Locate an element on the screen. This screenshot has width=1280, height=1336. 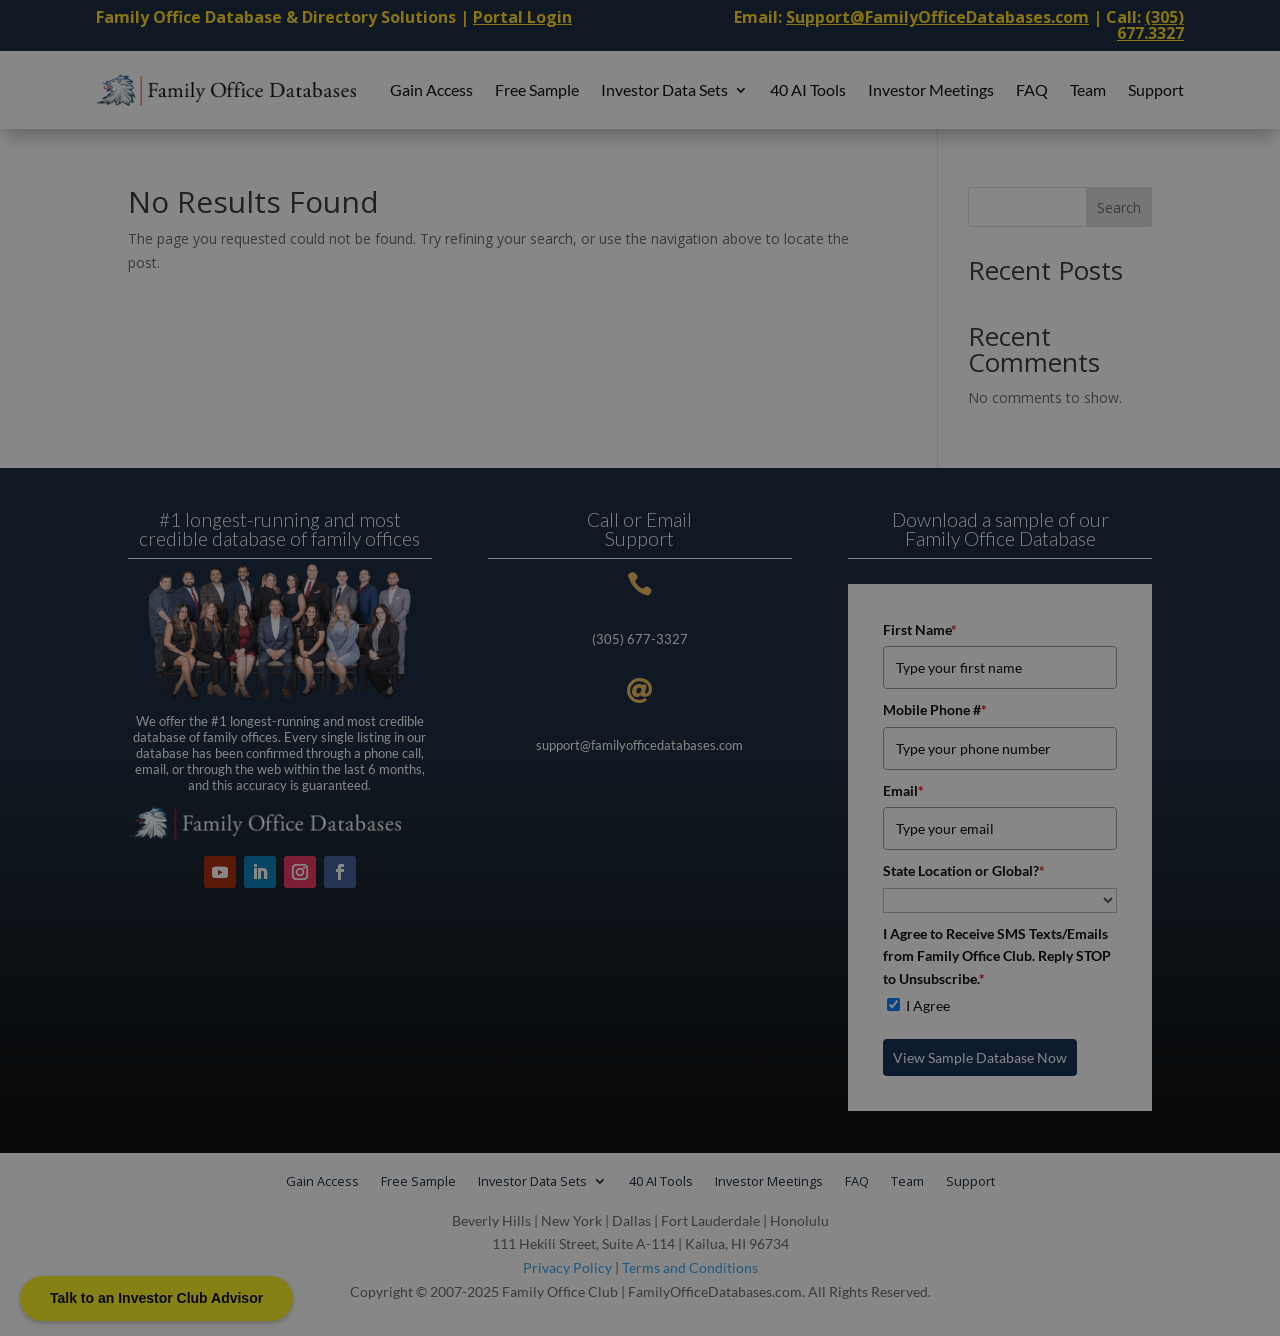
Portal Login is located at coordinates (522, 17).